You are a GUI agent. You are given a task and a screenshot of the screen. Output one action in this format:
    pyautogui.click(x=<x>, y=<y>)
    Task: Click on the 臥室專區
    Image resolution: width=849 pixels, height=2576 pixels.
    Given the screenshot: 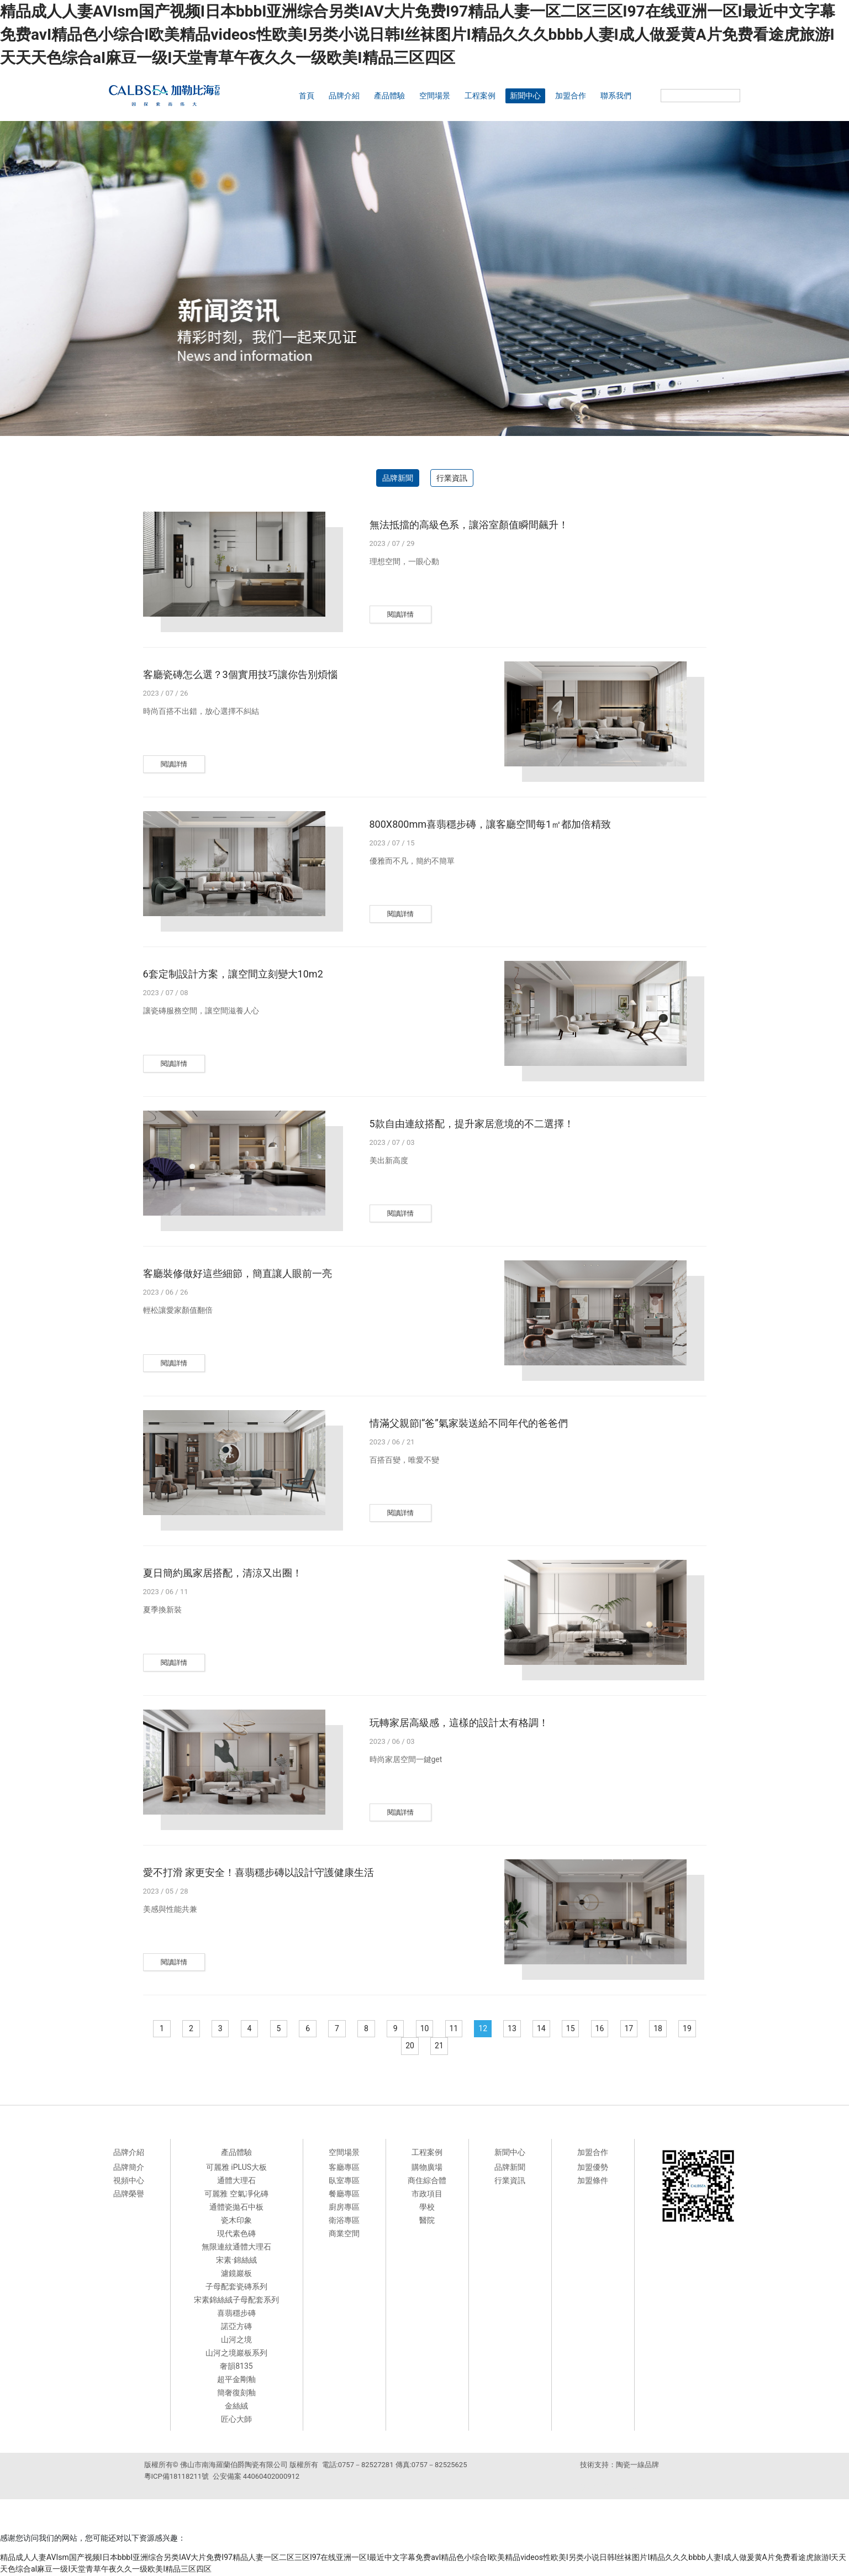 What is the action you would take?
    pyautogui.click(x=344, y=2181)
    